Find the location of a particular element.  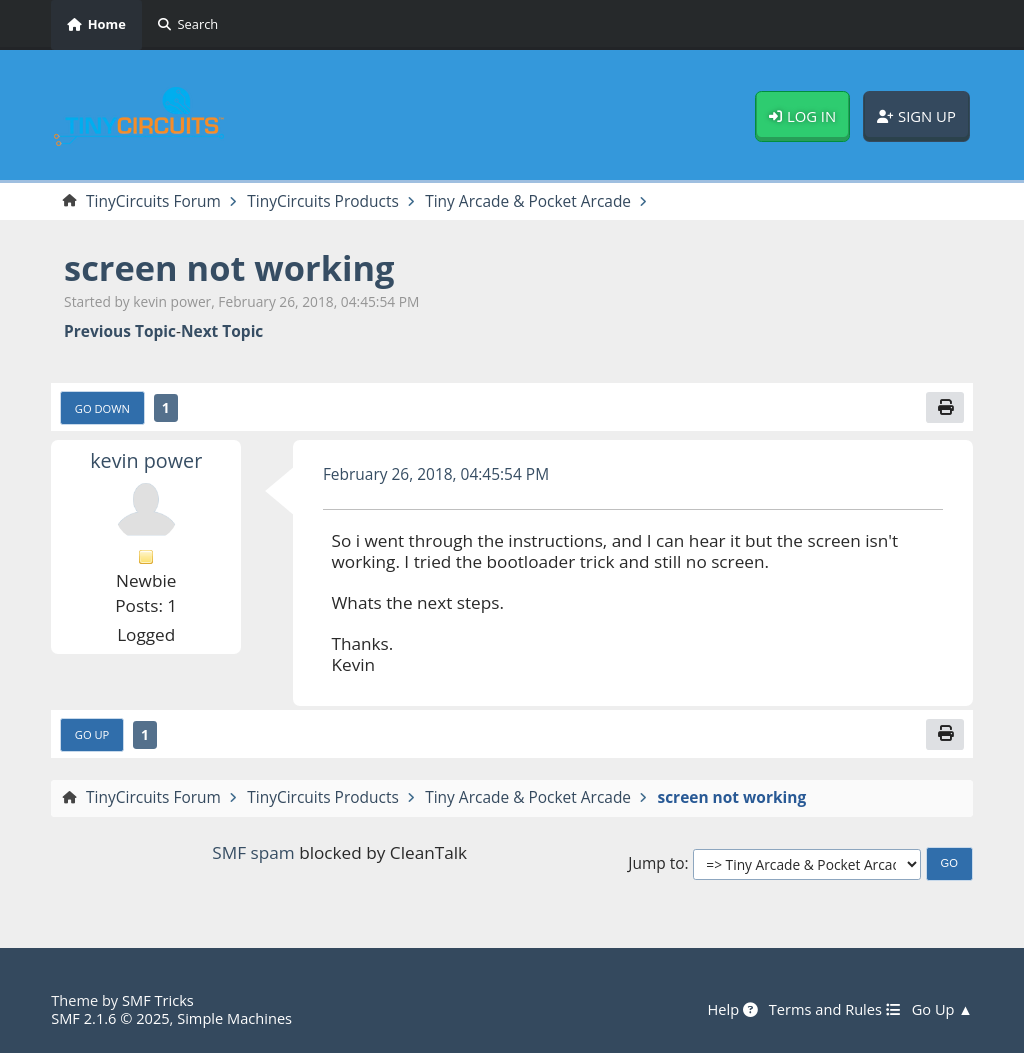

SMF spam is located at coordinates (253, 852).